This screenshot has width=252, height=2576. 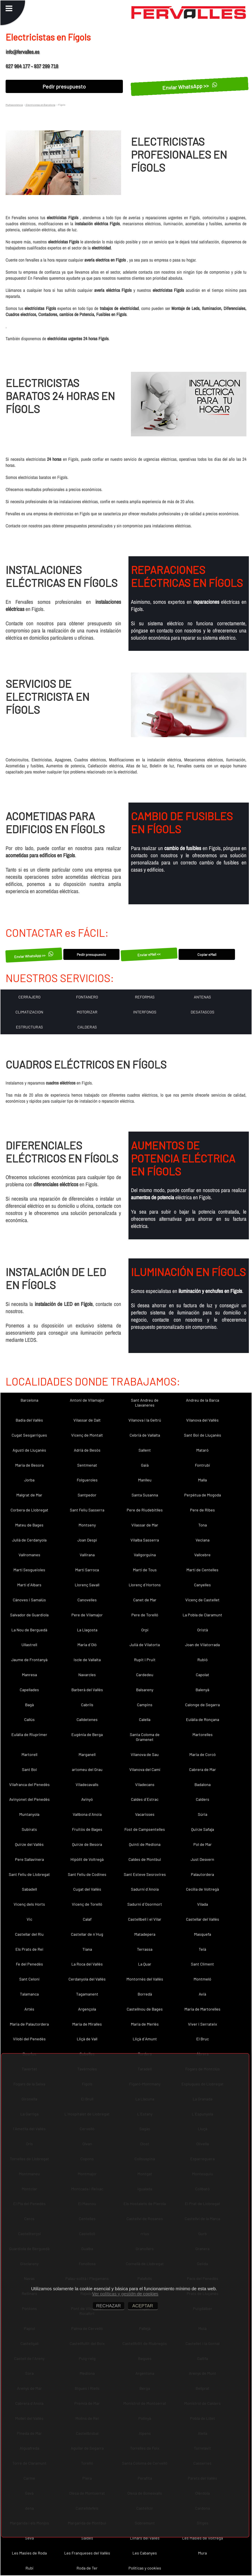 What do you see at coordinates (29, 1494) in the screenshot?
I see `Malgrat de Mar` at bounding box center [29, 1494].